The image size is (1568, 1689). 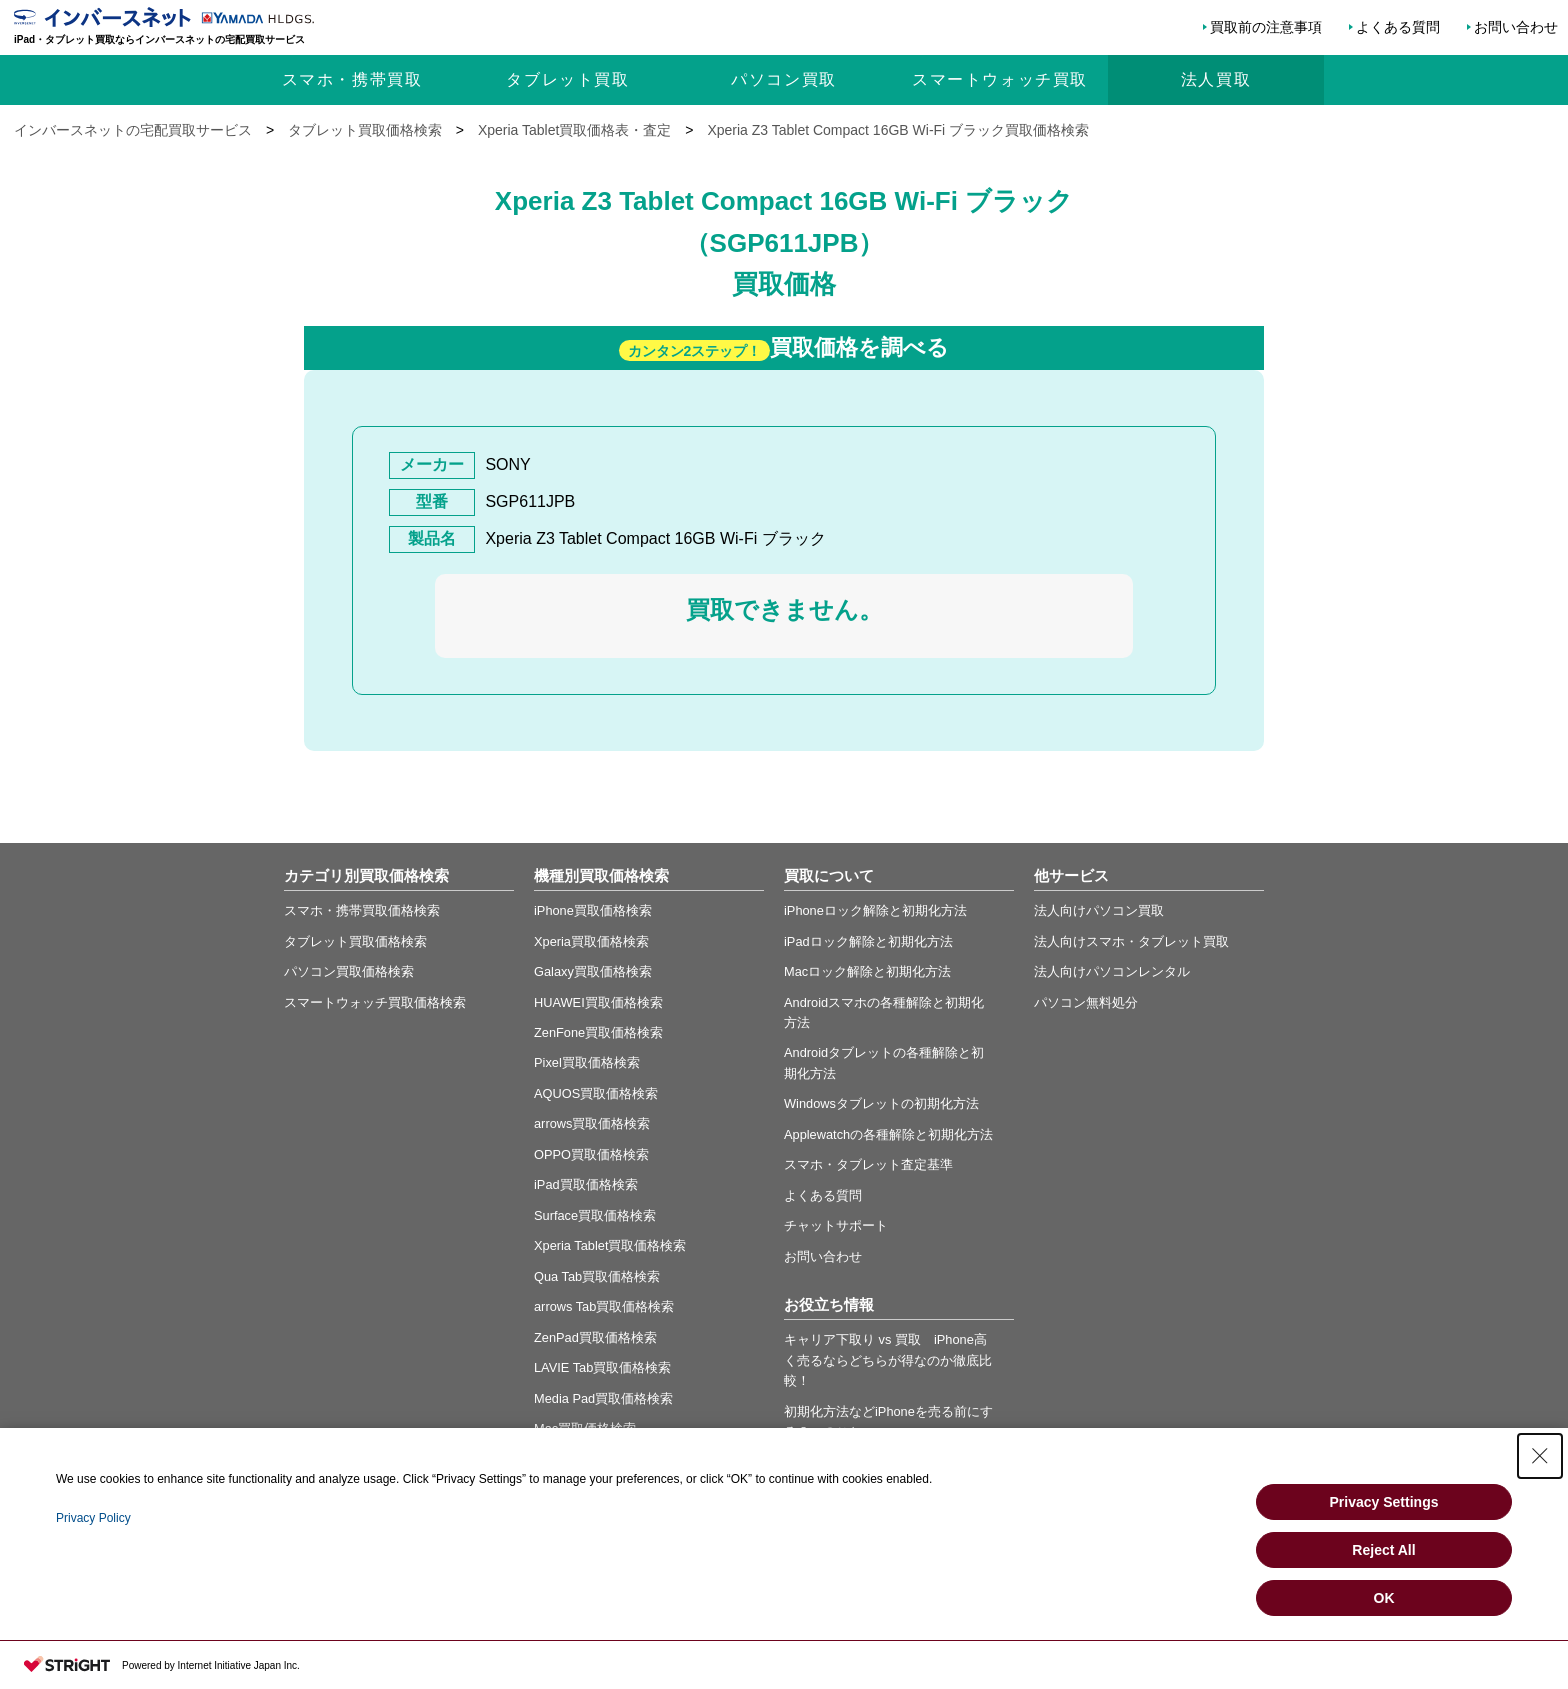 What do you see at coordinates (1112, 971) in the screenshot?
I see `法人向けパソコンレンタル` at bounding box center [1112, 971].